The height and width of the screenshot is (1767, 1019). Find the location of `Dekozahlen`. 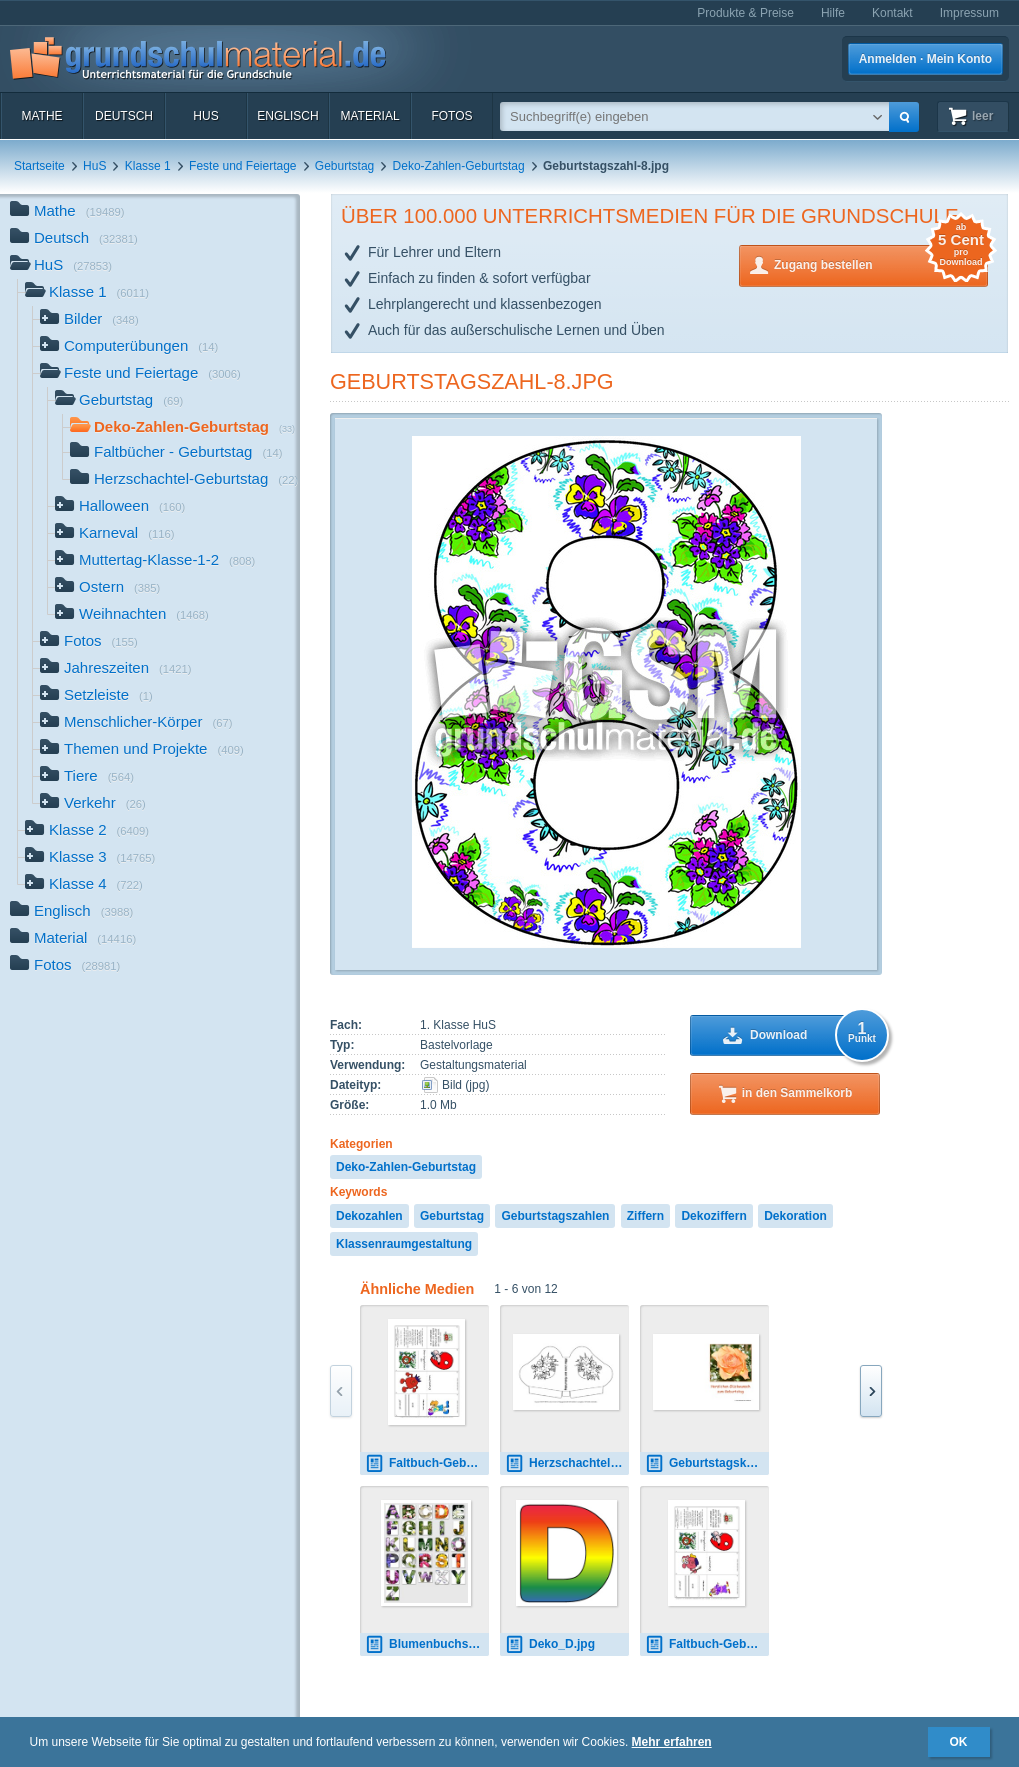

Dekozahlen is located at coordinates (369, 1216).